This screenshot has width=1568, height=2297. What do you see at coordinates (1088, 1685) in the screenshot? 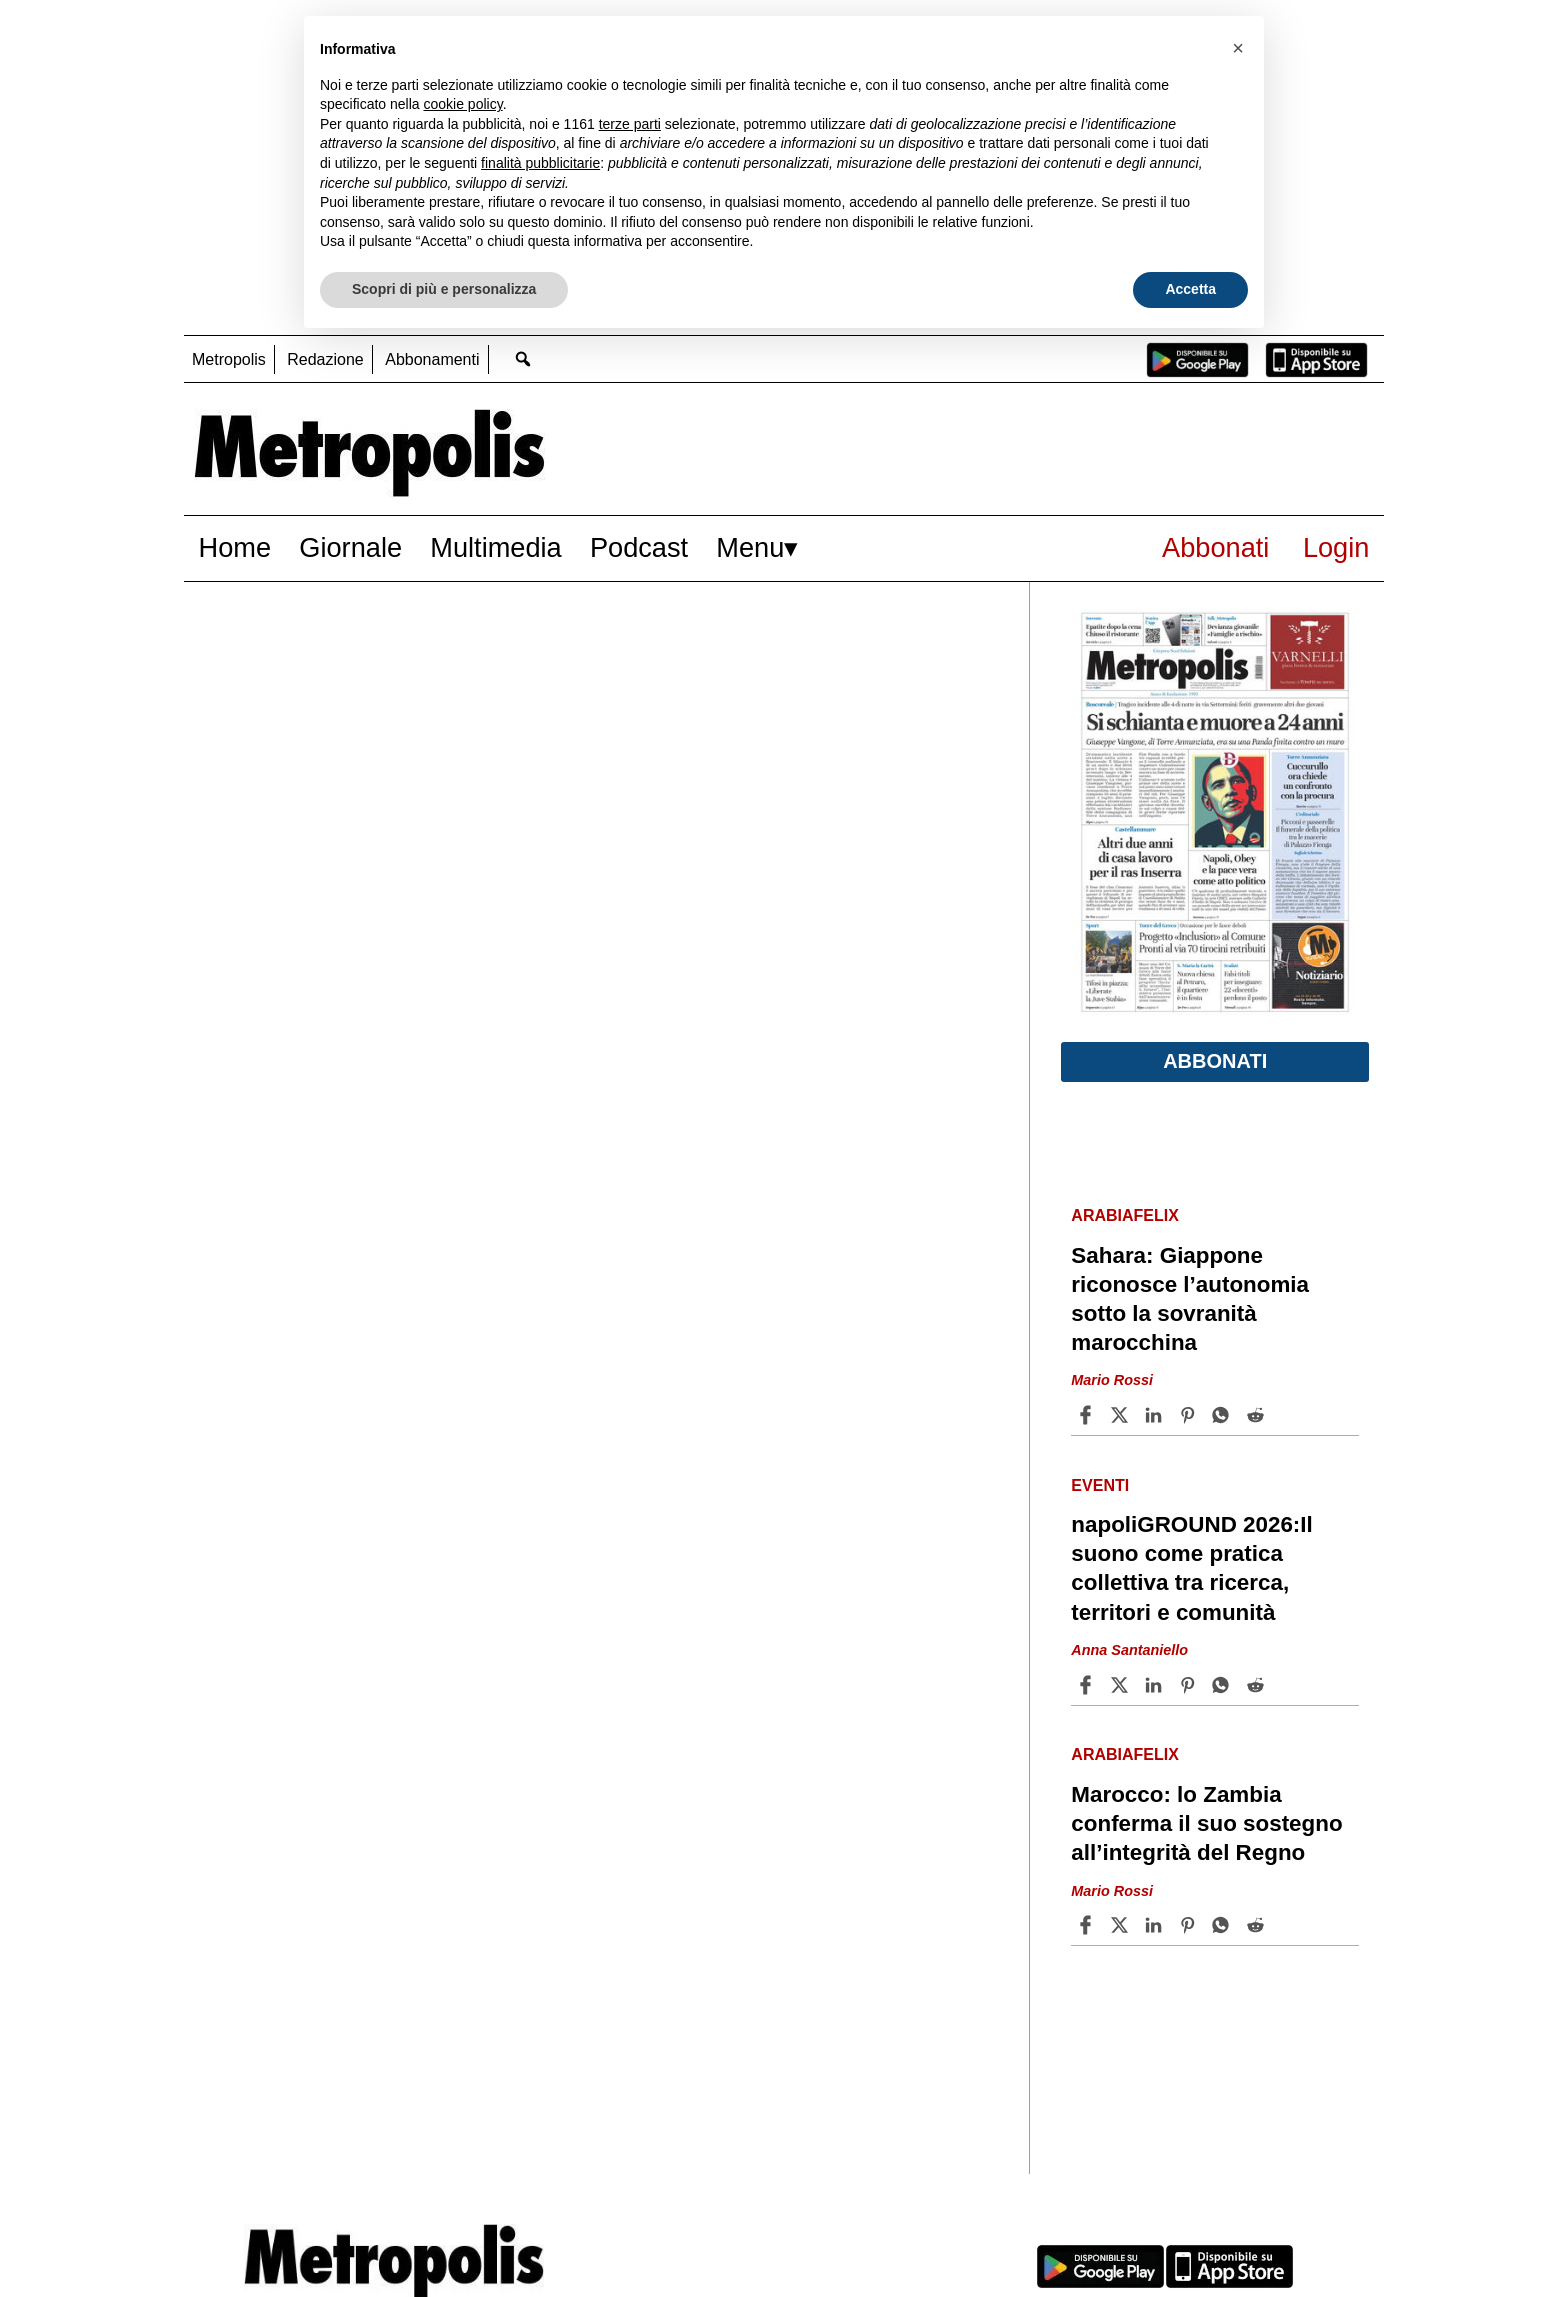
I see `[Share article napoliGROUND 2026:Il suono come pratica collettiva tra ricerca, territori e comunità on Facebook]` at bounding box center [1088, 1685].